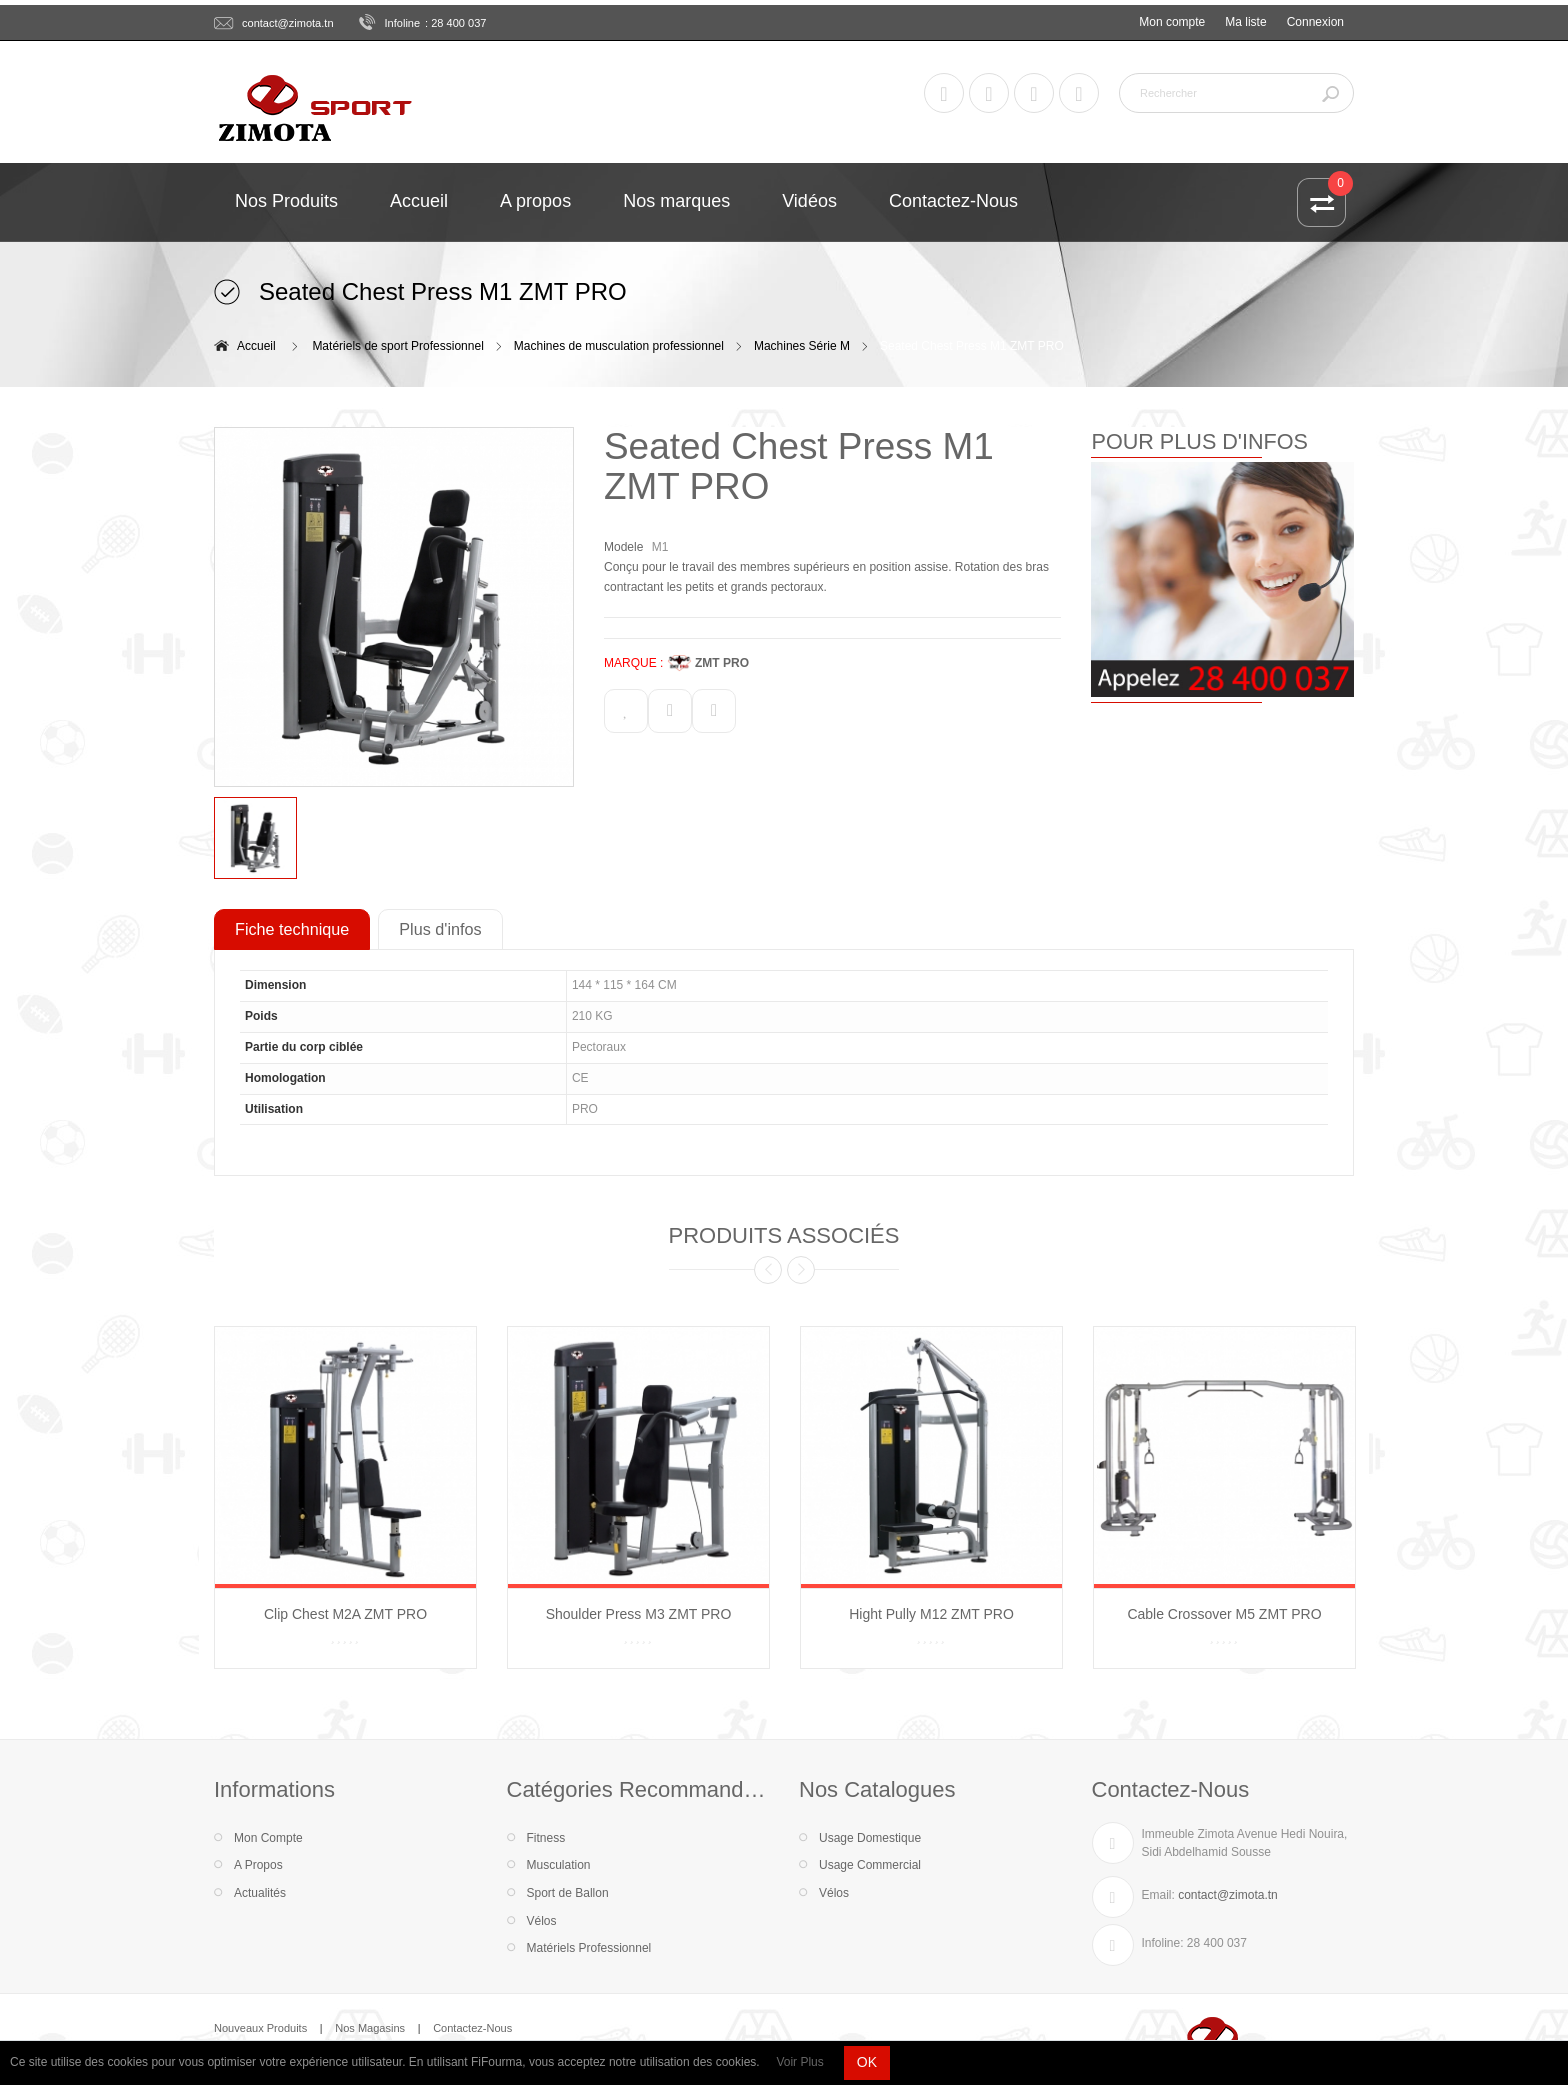 The width and height of the screenshot is (1568, 2085). Describe the element at coordinates (472, 2028) in the screenshot. I see `Contactez-Nous` at that location.